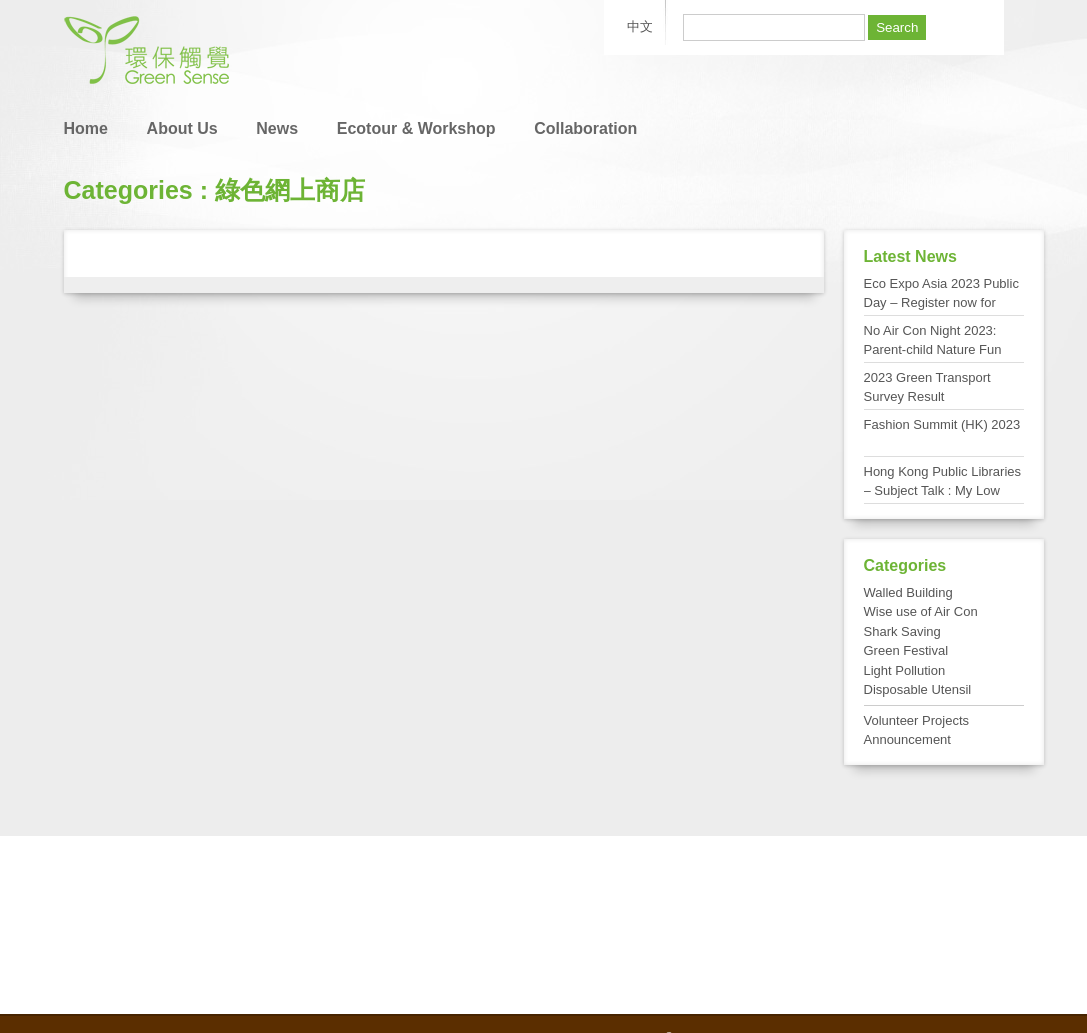  Describe the element at coordinates (907, 739) in the screenshot. I see `Announcement` at that location.